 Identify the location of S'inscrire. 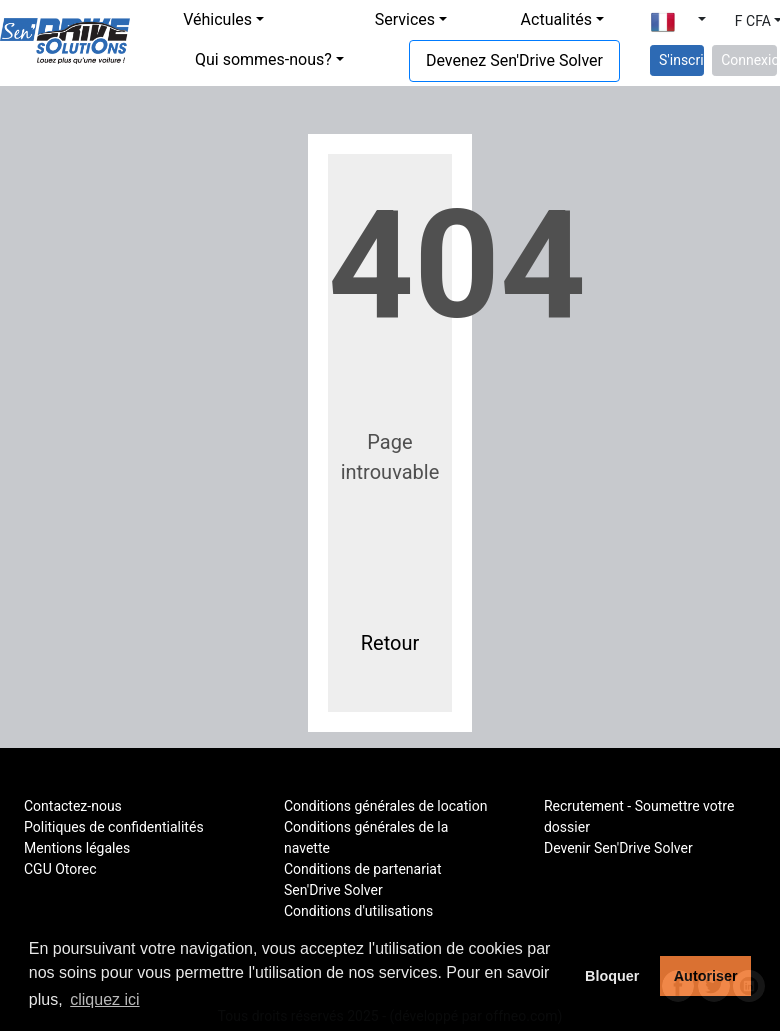
(681, 60).